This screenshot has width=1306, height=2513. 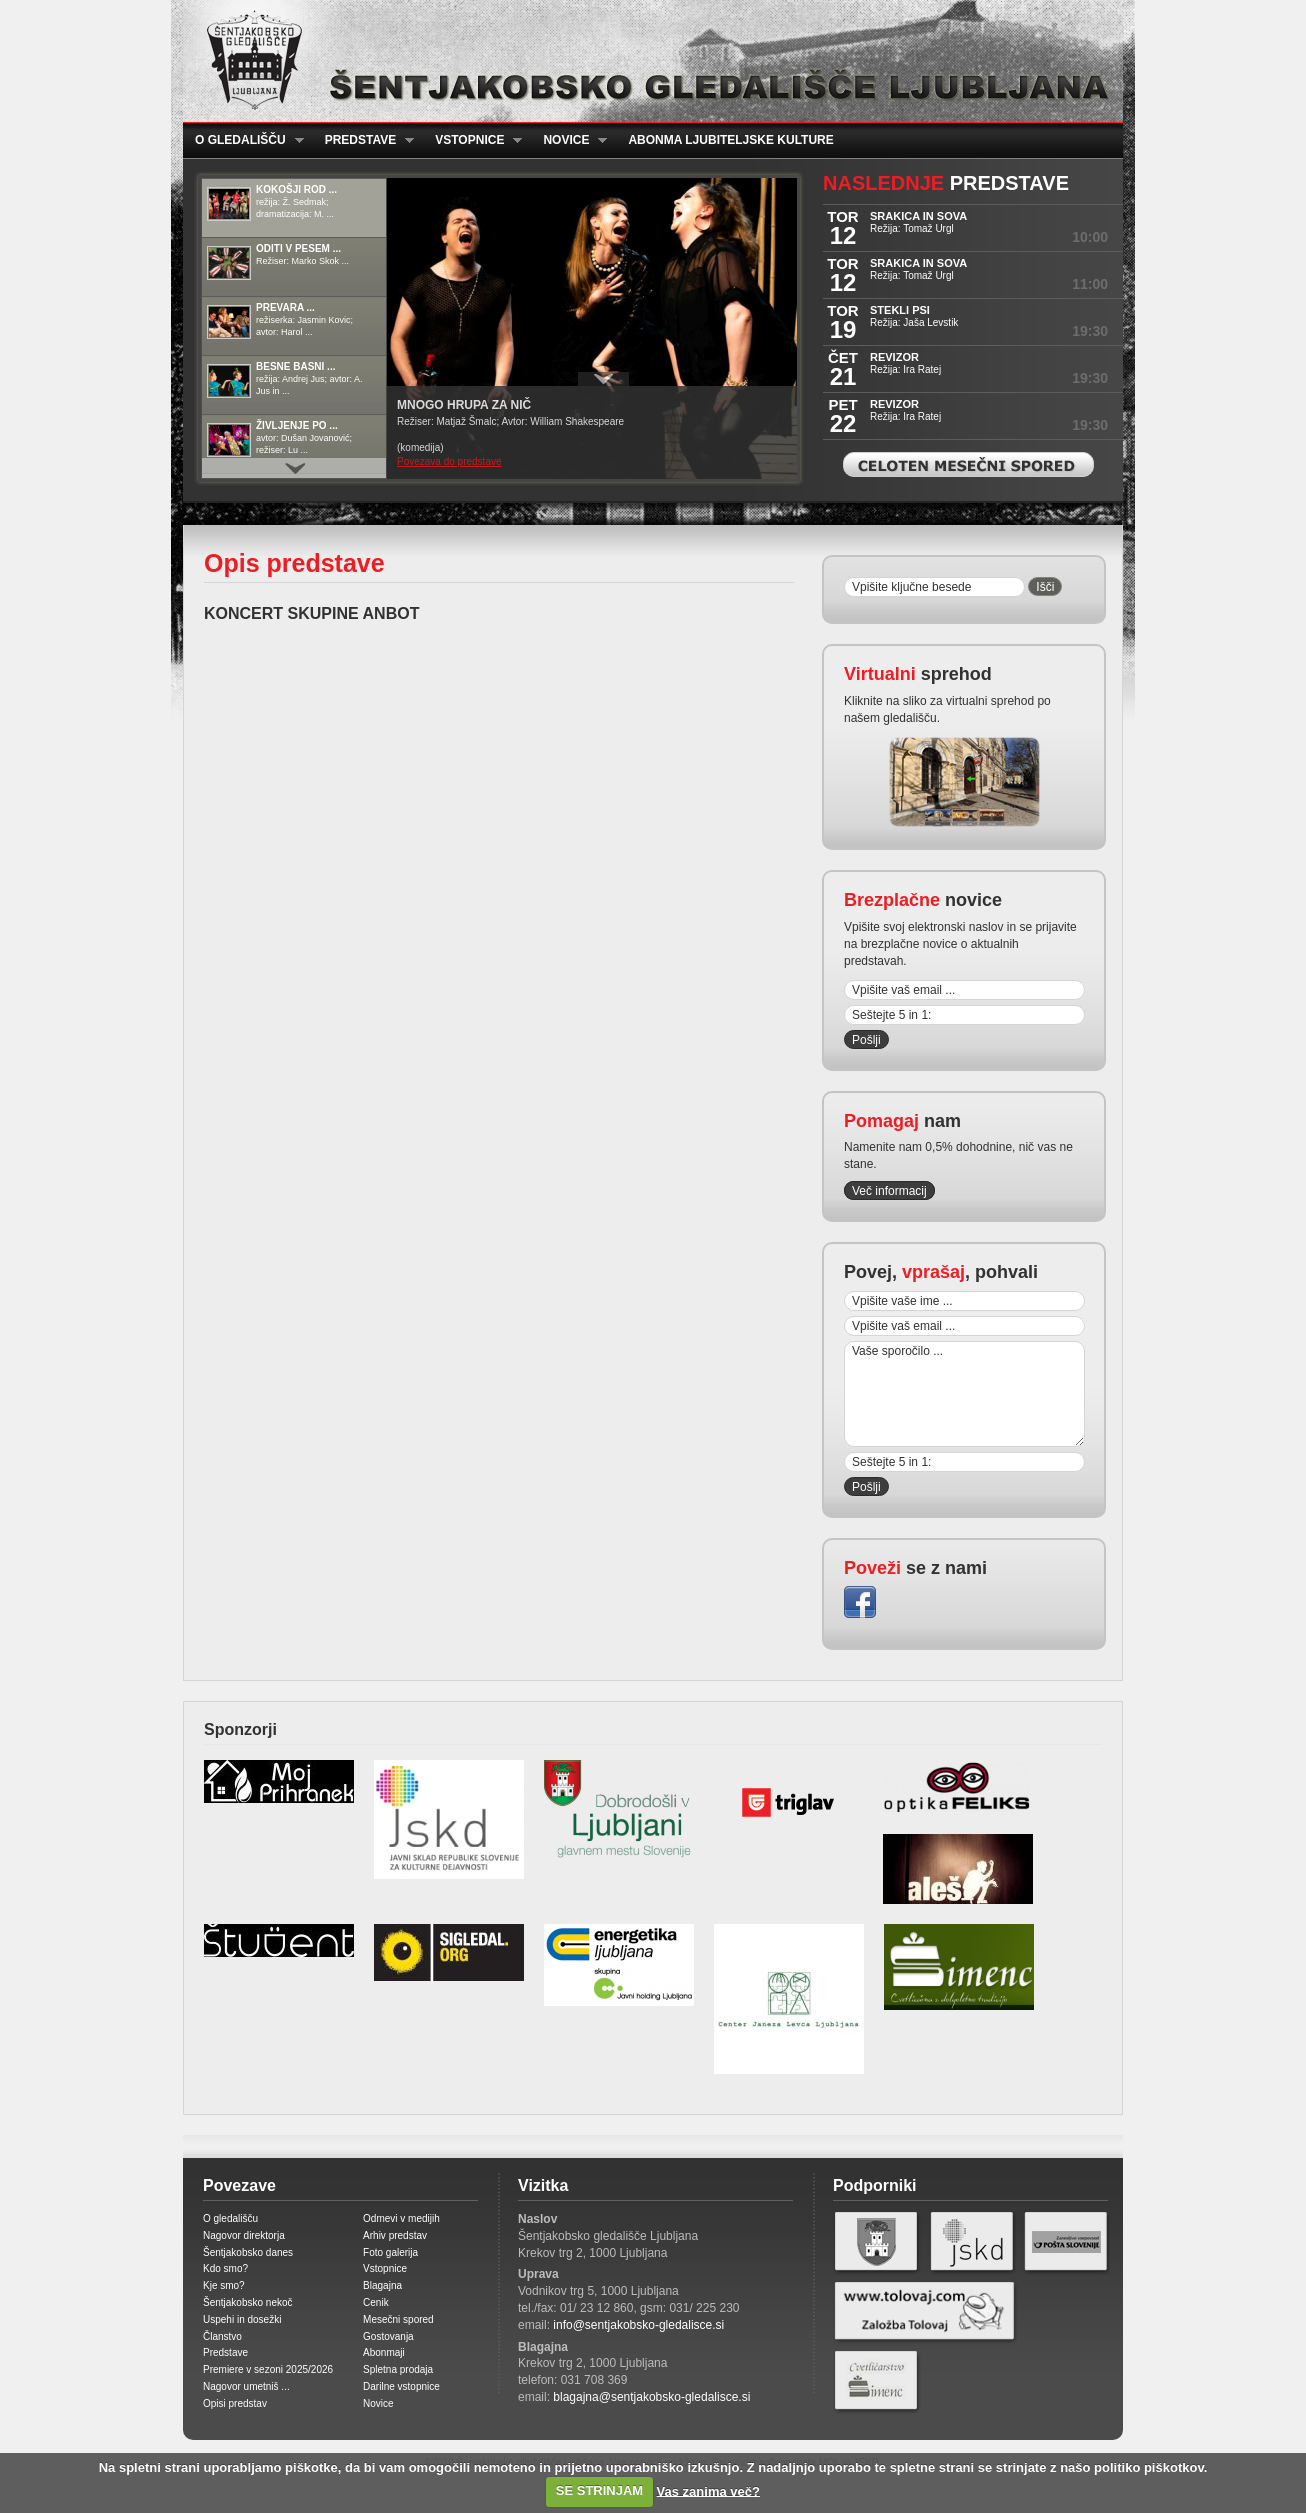 What do you see at coordinates (730, 140) in the screenshot?
I see `Abonma ljubiteljske kulture` at bounding box center [730, 140].